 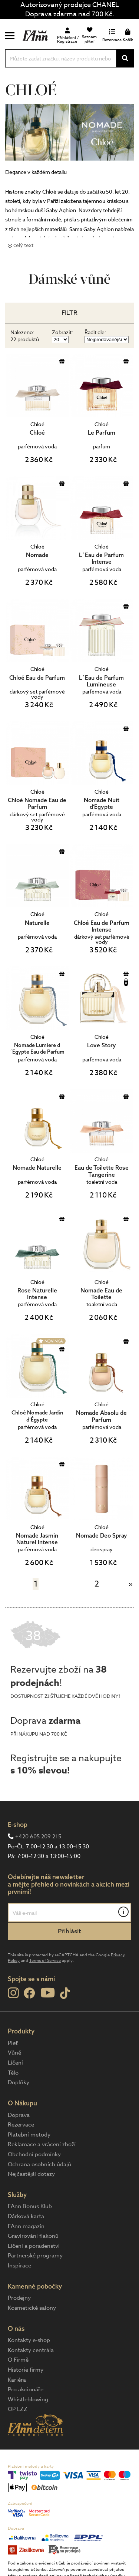 I want to click on celý text, so click(x=23, y=244).